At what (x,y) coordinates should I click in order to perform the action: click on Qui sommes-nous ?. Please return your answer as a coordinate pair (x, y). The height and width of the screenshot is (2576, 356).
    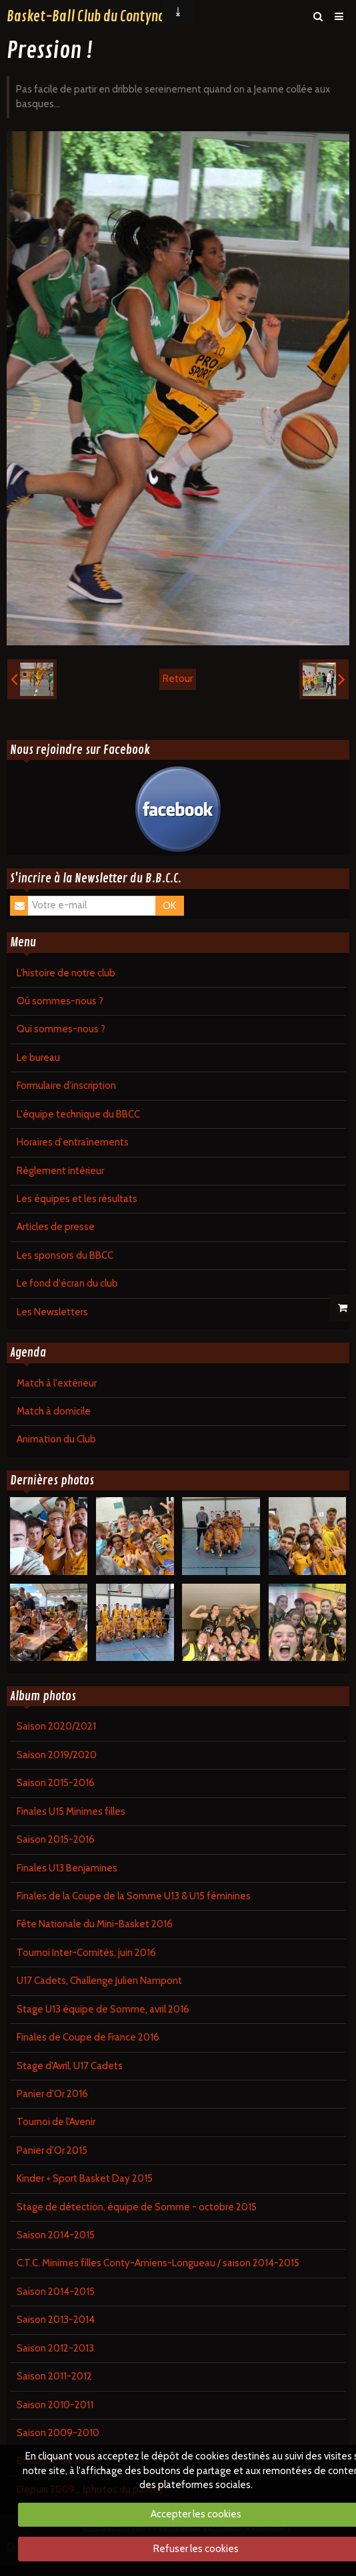
    Looking at the image, I should click on (61, 1029).